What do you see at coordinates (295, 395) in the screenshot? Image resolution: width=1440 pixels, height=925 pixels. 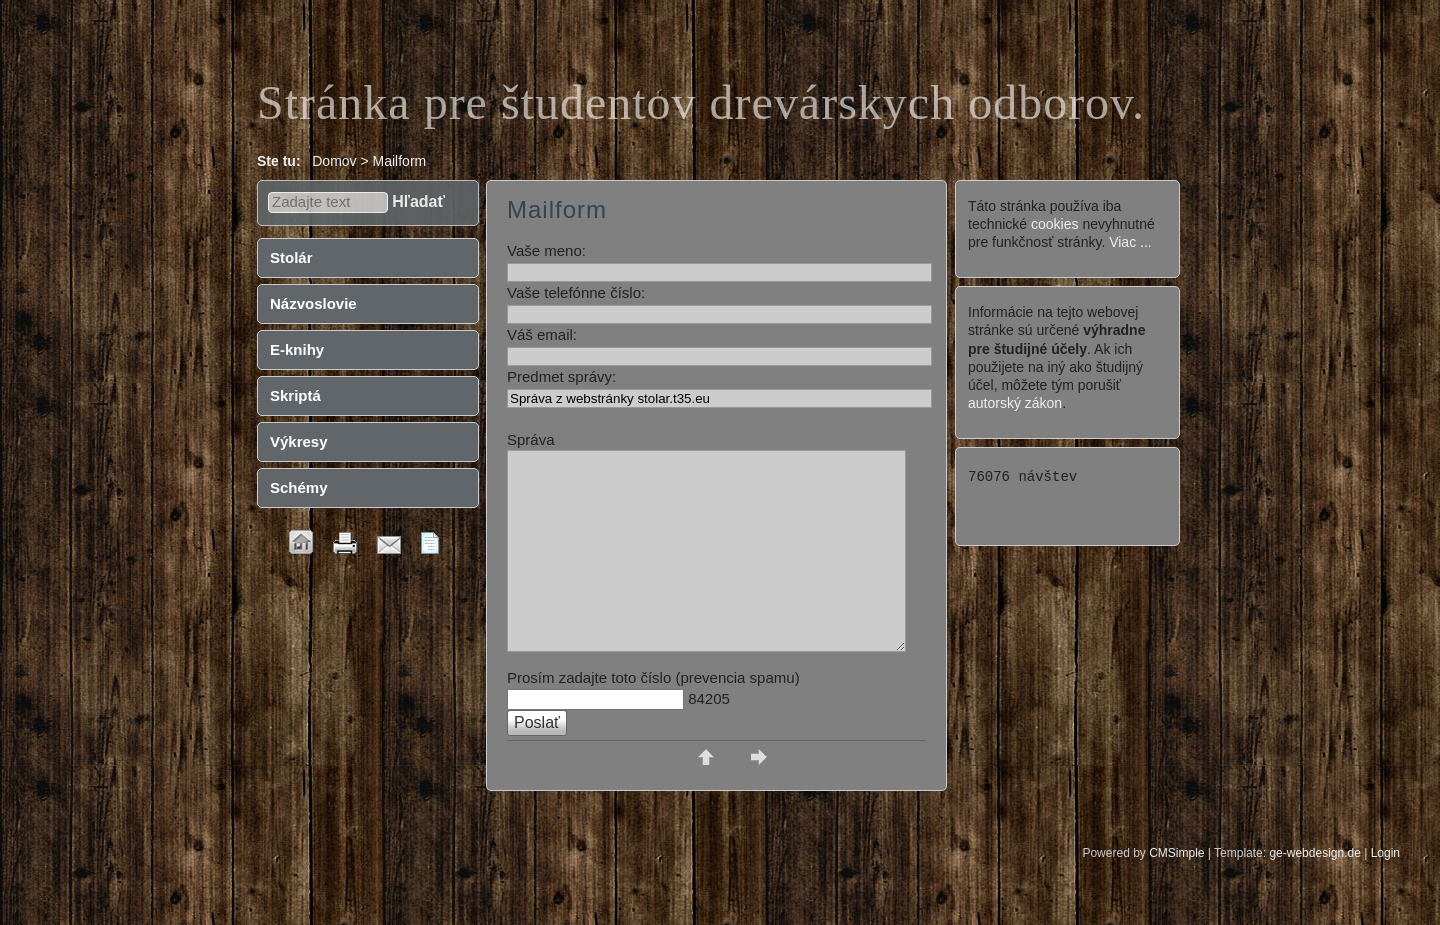 I see `Skriptá` at bounding box center [295, 395].